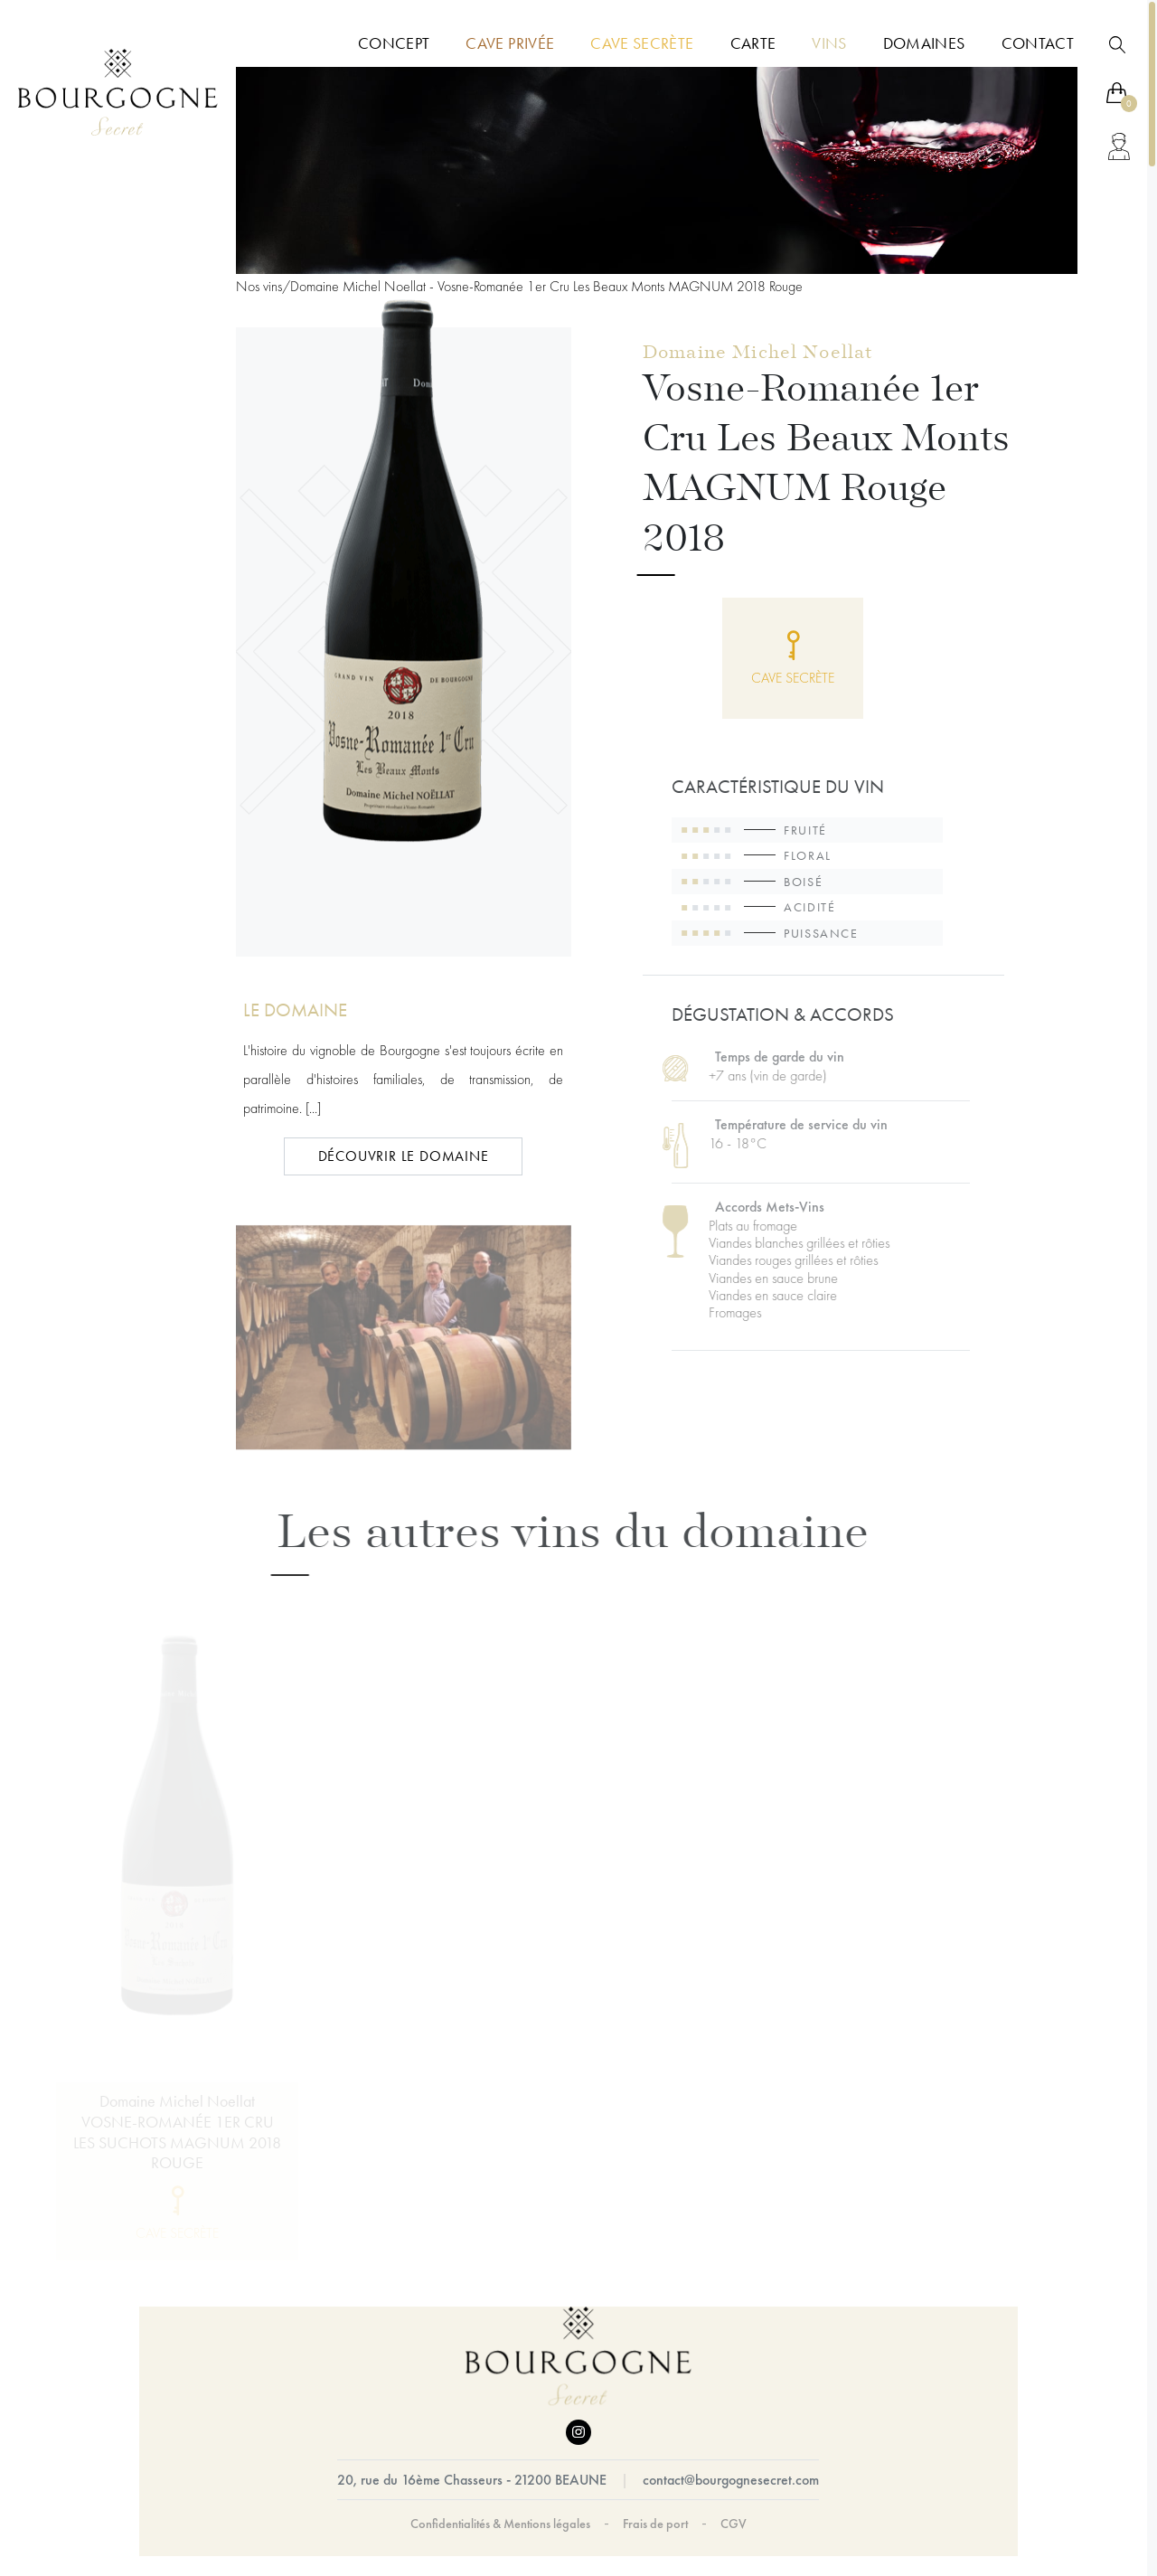 The image size is (1157, 2576). What do you see at coordinates (259, 286) in the screenshot?
I see `Nos vins` at bounding box center [259, 286].